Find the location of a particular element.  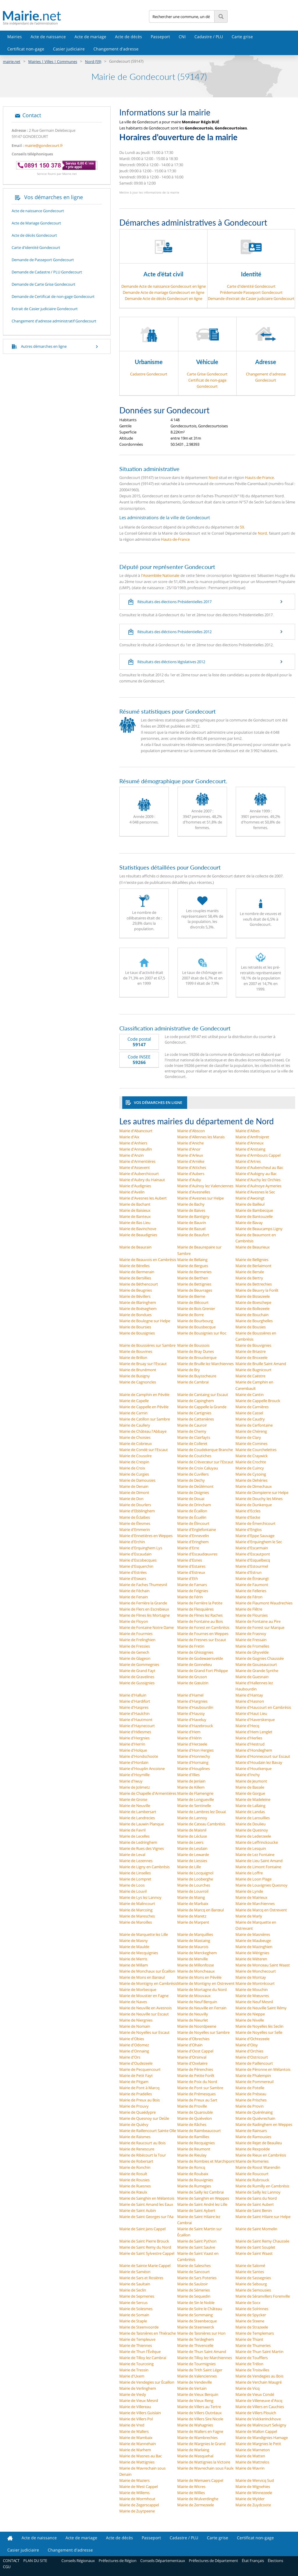

Mairie de Quaëdypre is located at coordinates (137, 2112).